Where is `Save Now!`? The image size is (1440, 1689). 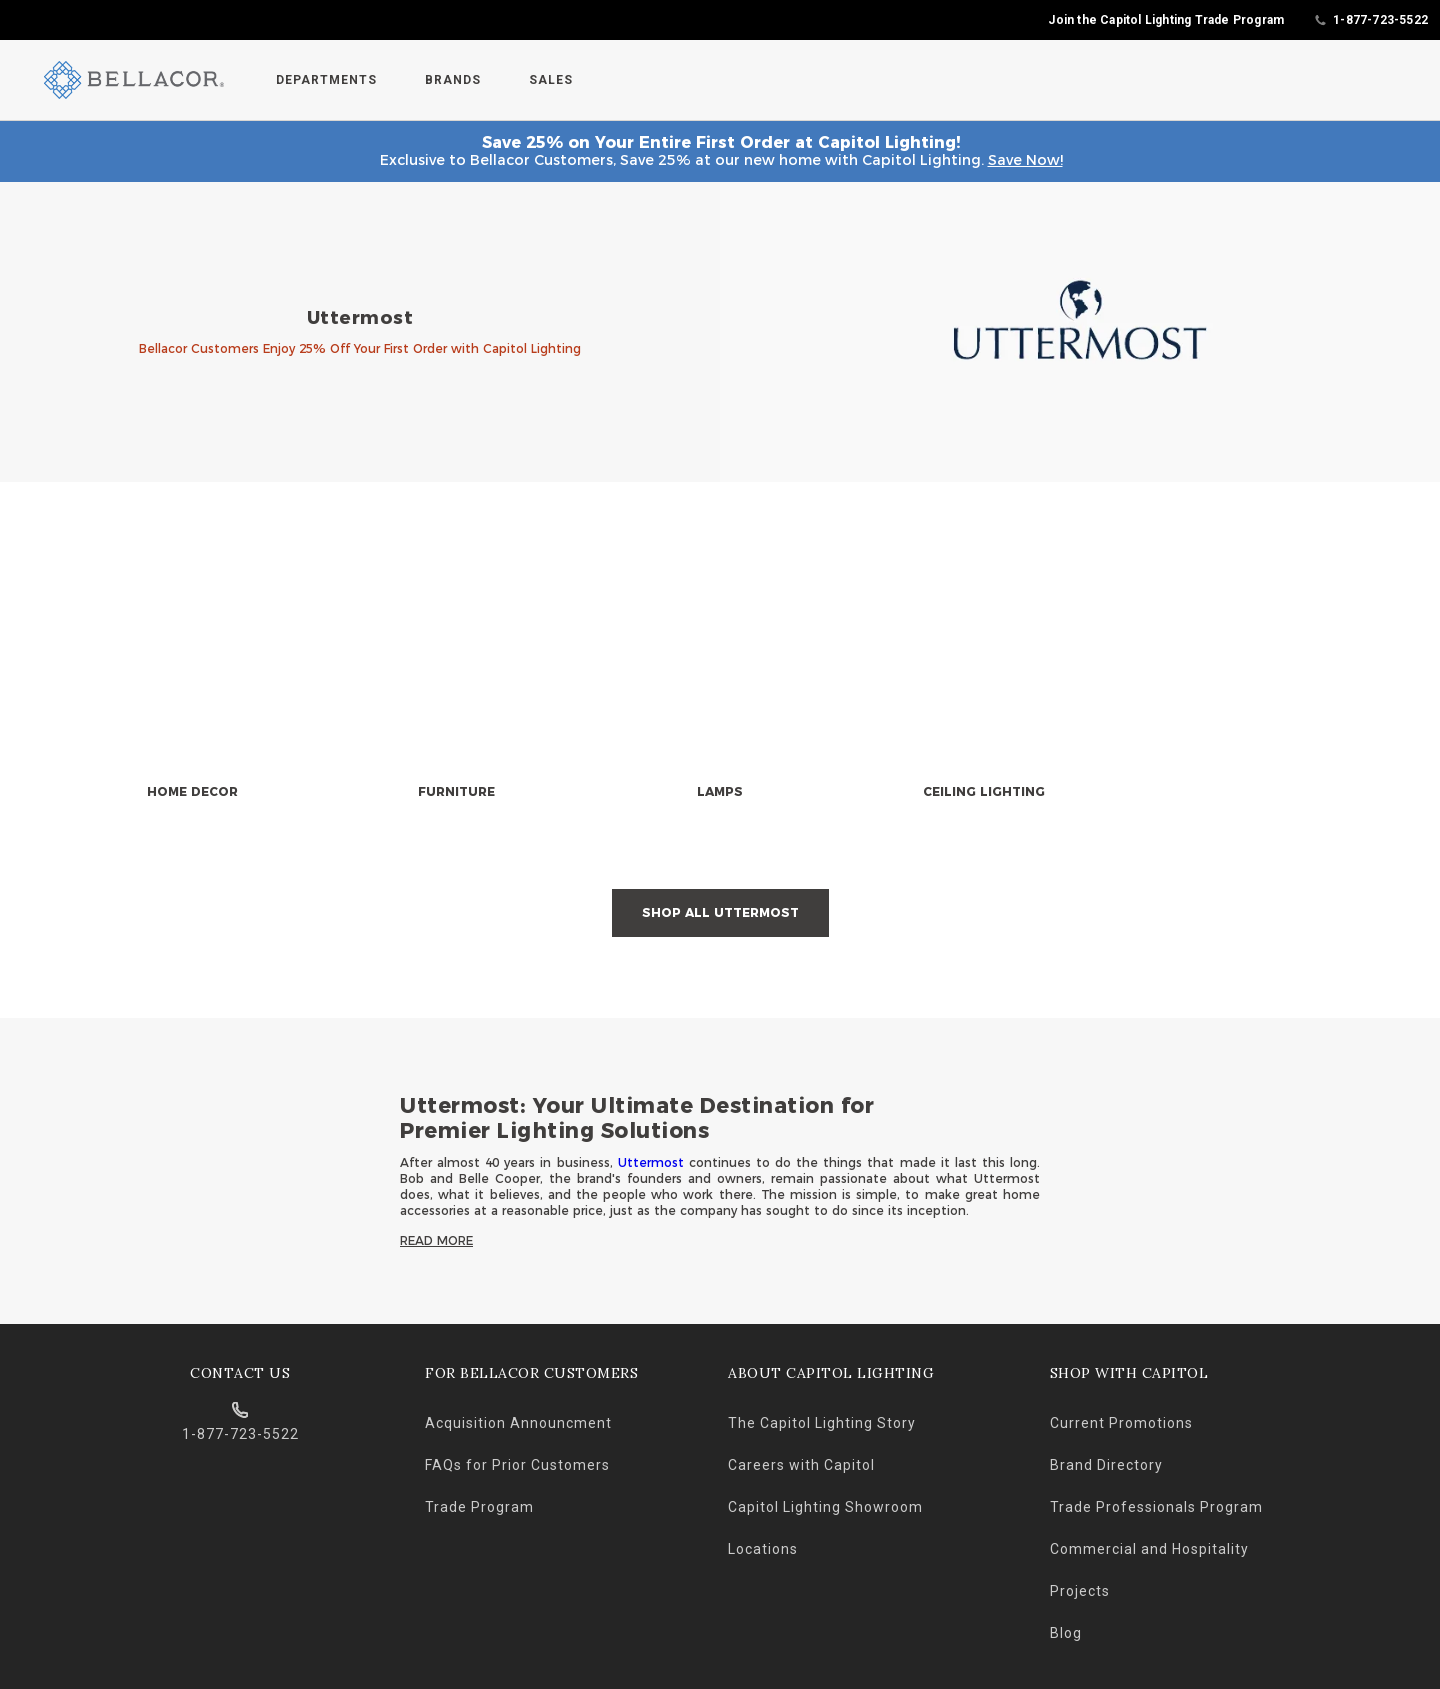 Save Now! is located at coordinates (1025, 160).